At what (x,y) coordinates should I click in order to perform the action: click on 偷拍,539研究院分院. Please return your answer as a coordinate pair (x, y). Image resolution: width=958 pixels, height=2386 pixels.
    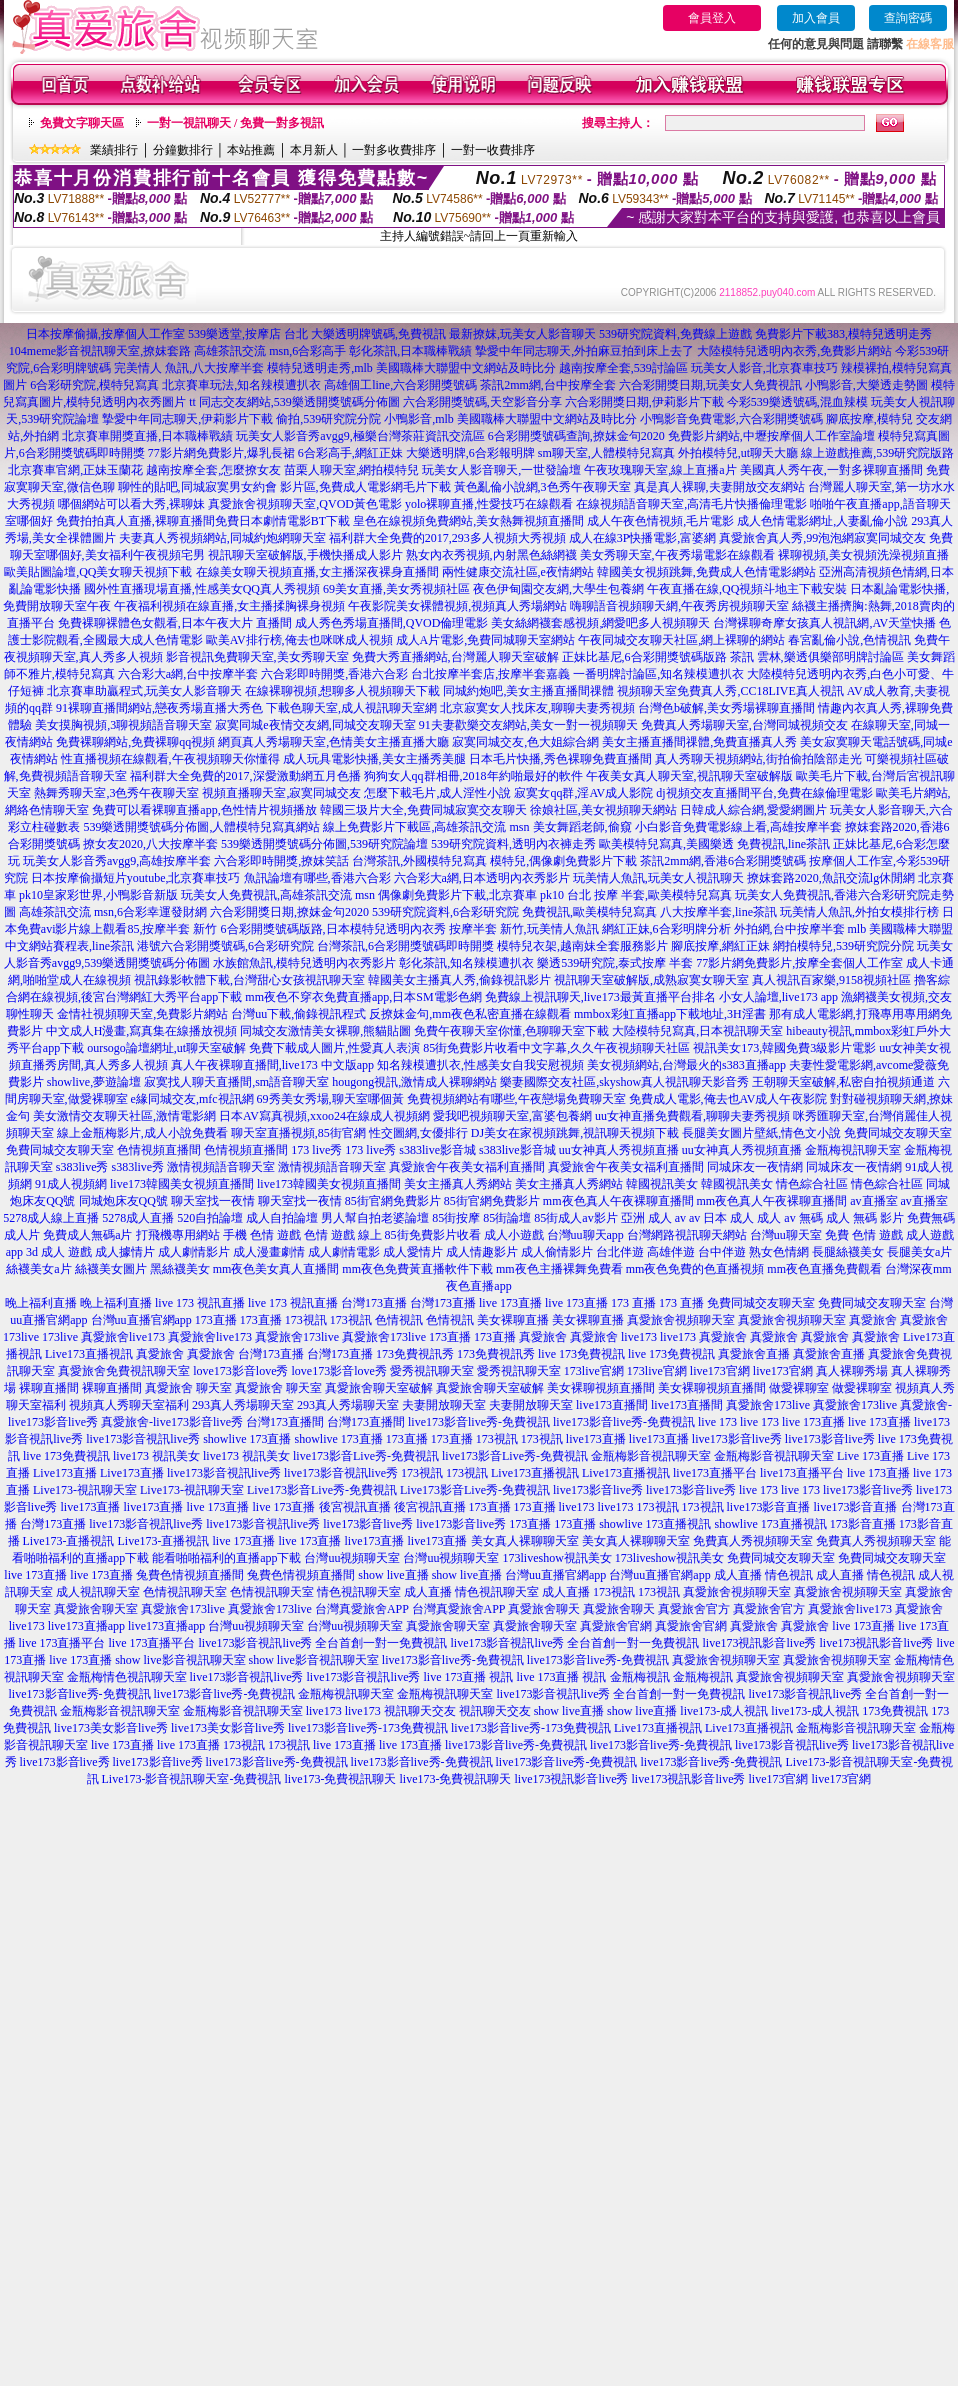
    Looking at the image, I should click on (328, 419).